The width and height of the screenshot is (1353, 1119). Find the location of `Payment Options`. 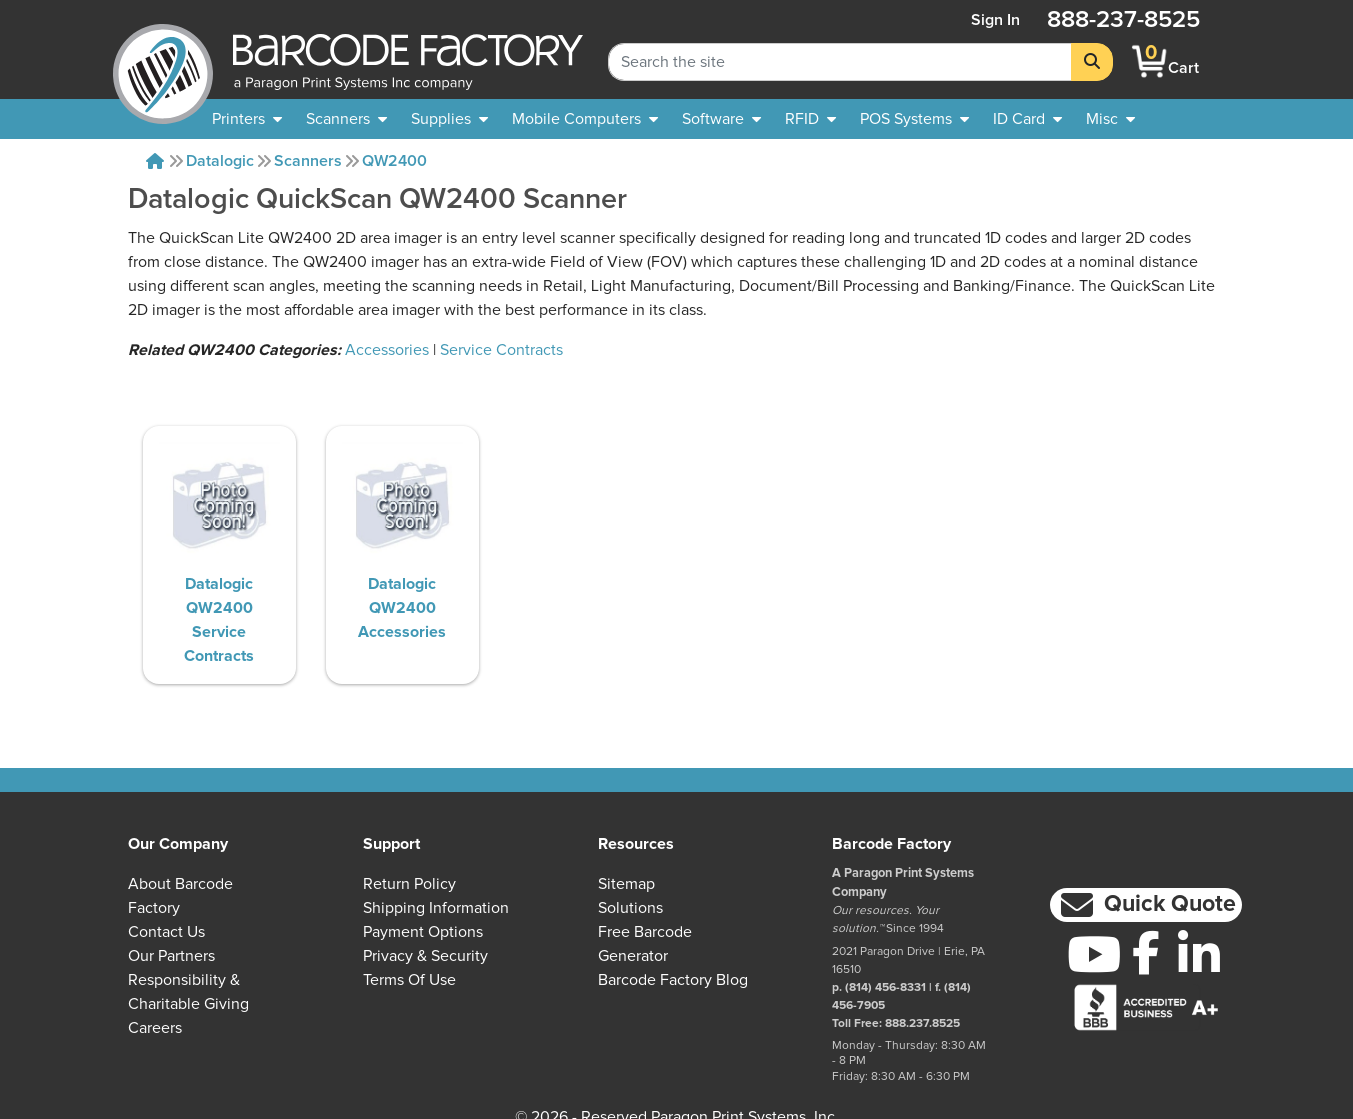

Payment Options is located at coordinates (423, 932).